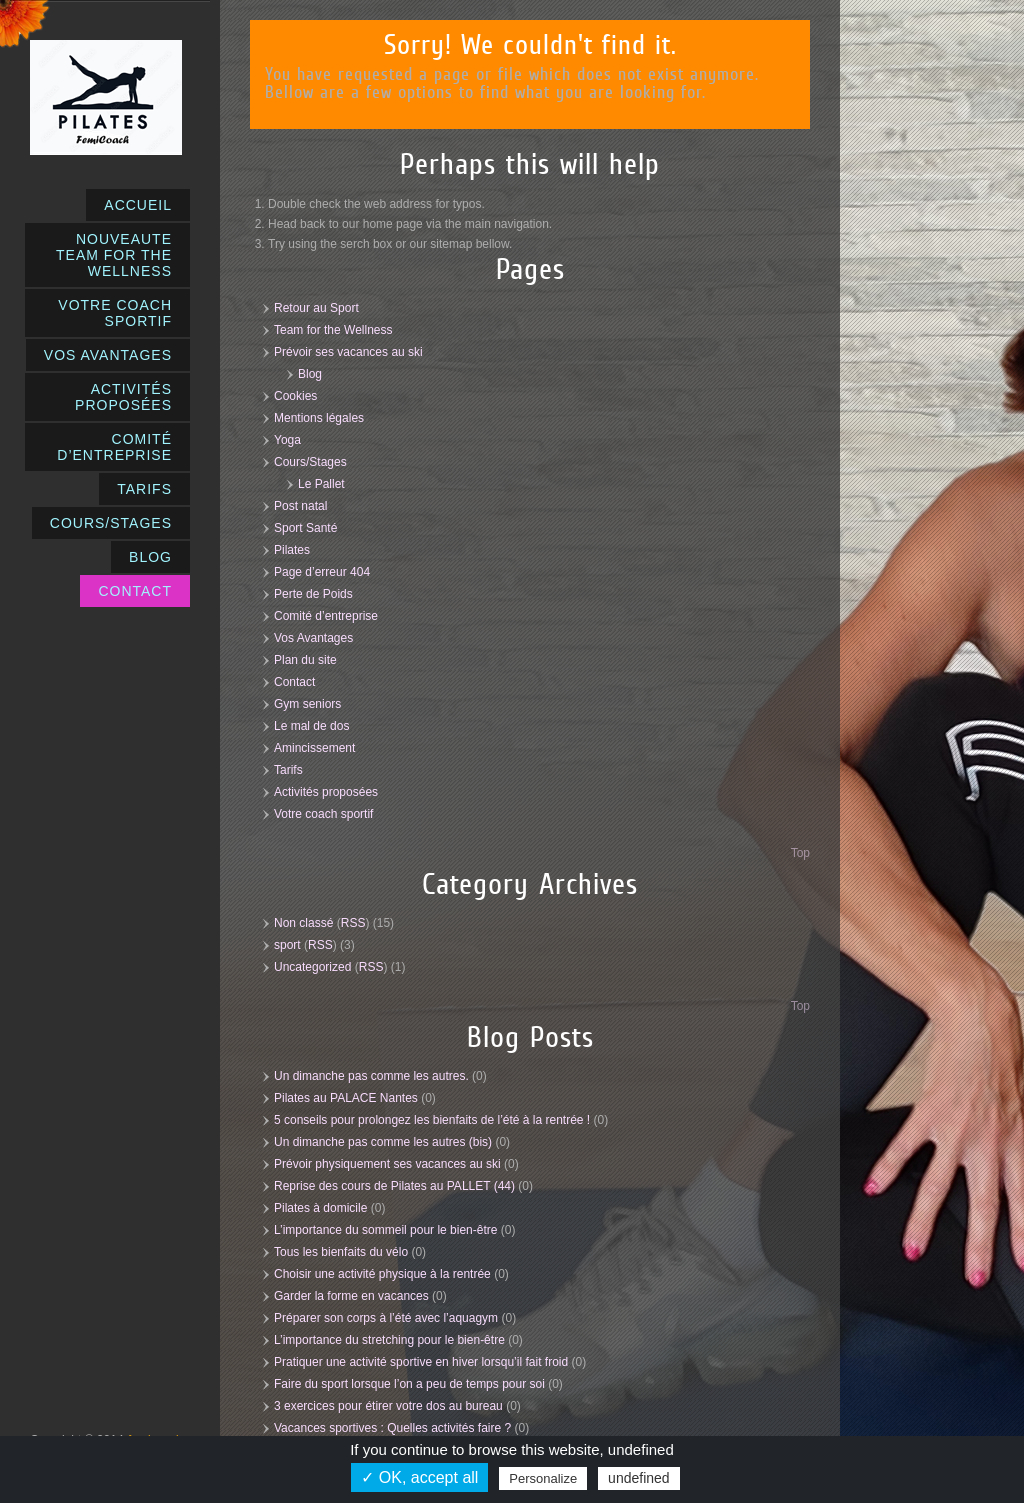  Describe the element at coordinates (305, 660) in the screenshot. I see `Plan du site` at that location.